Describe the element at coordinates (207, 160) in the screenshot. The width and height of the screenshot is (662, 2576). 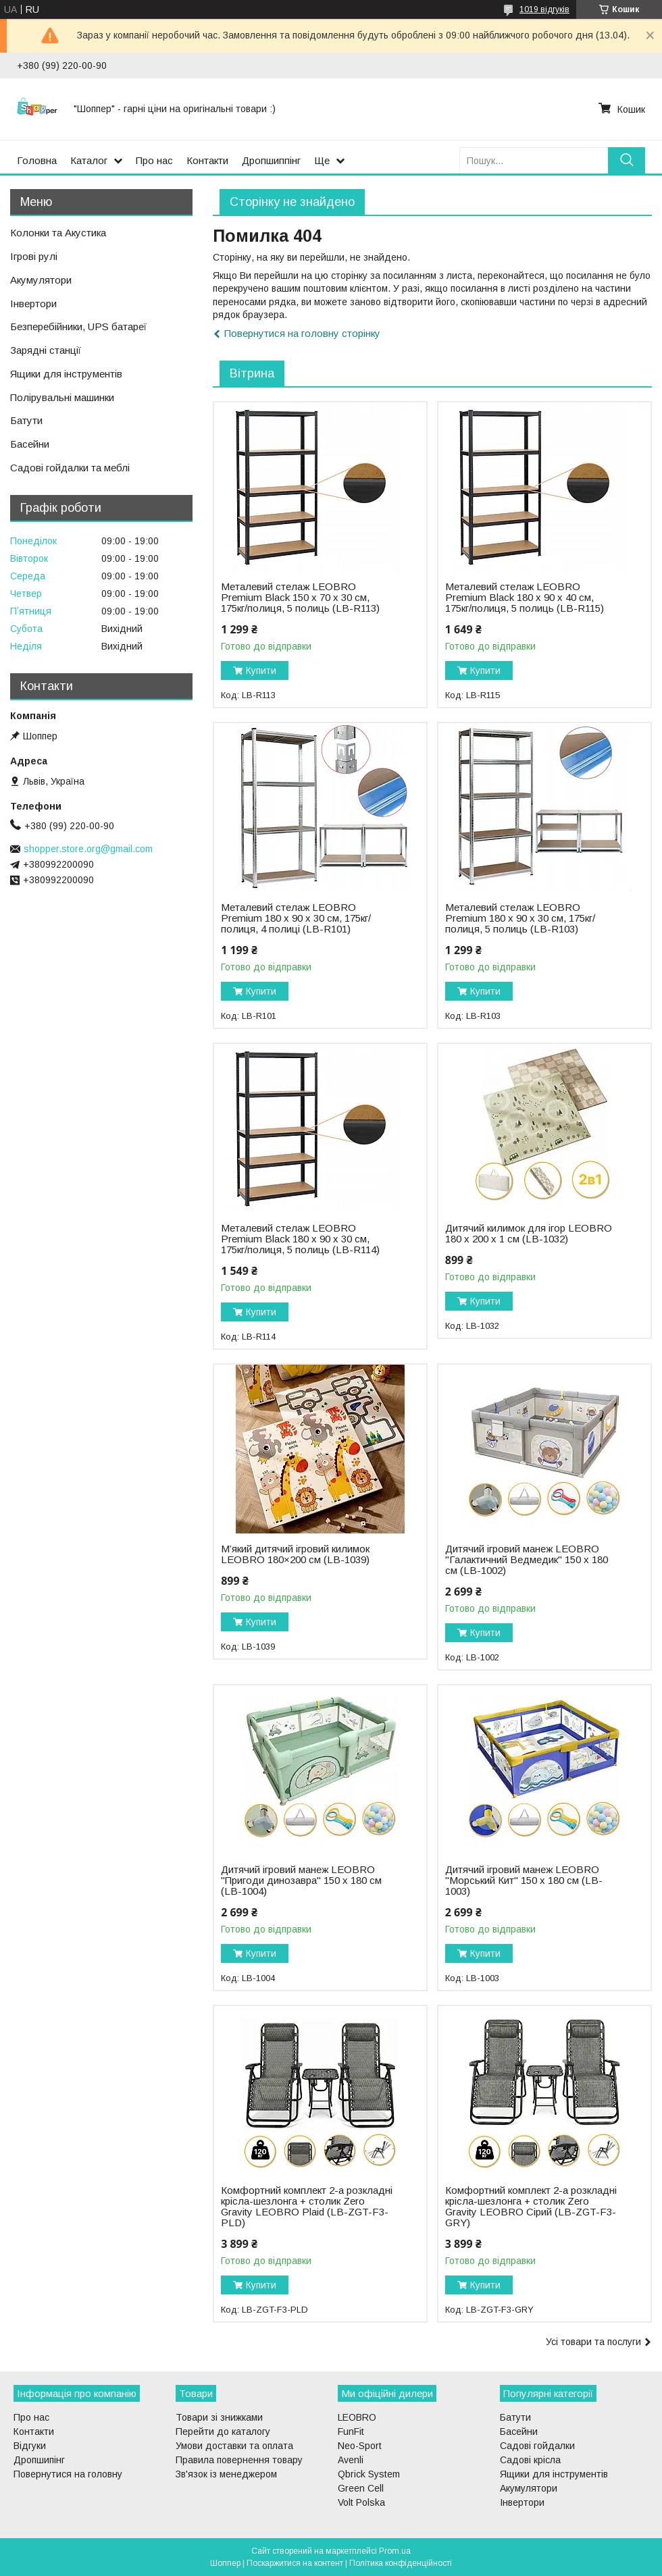
I see `Контакти` at that location.